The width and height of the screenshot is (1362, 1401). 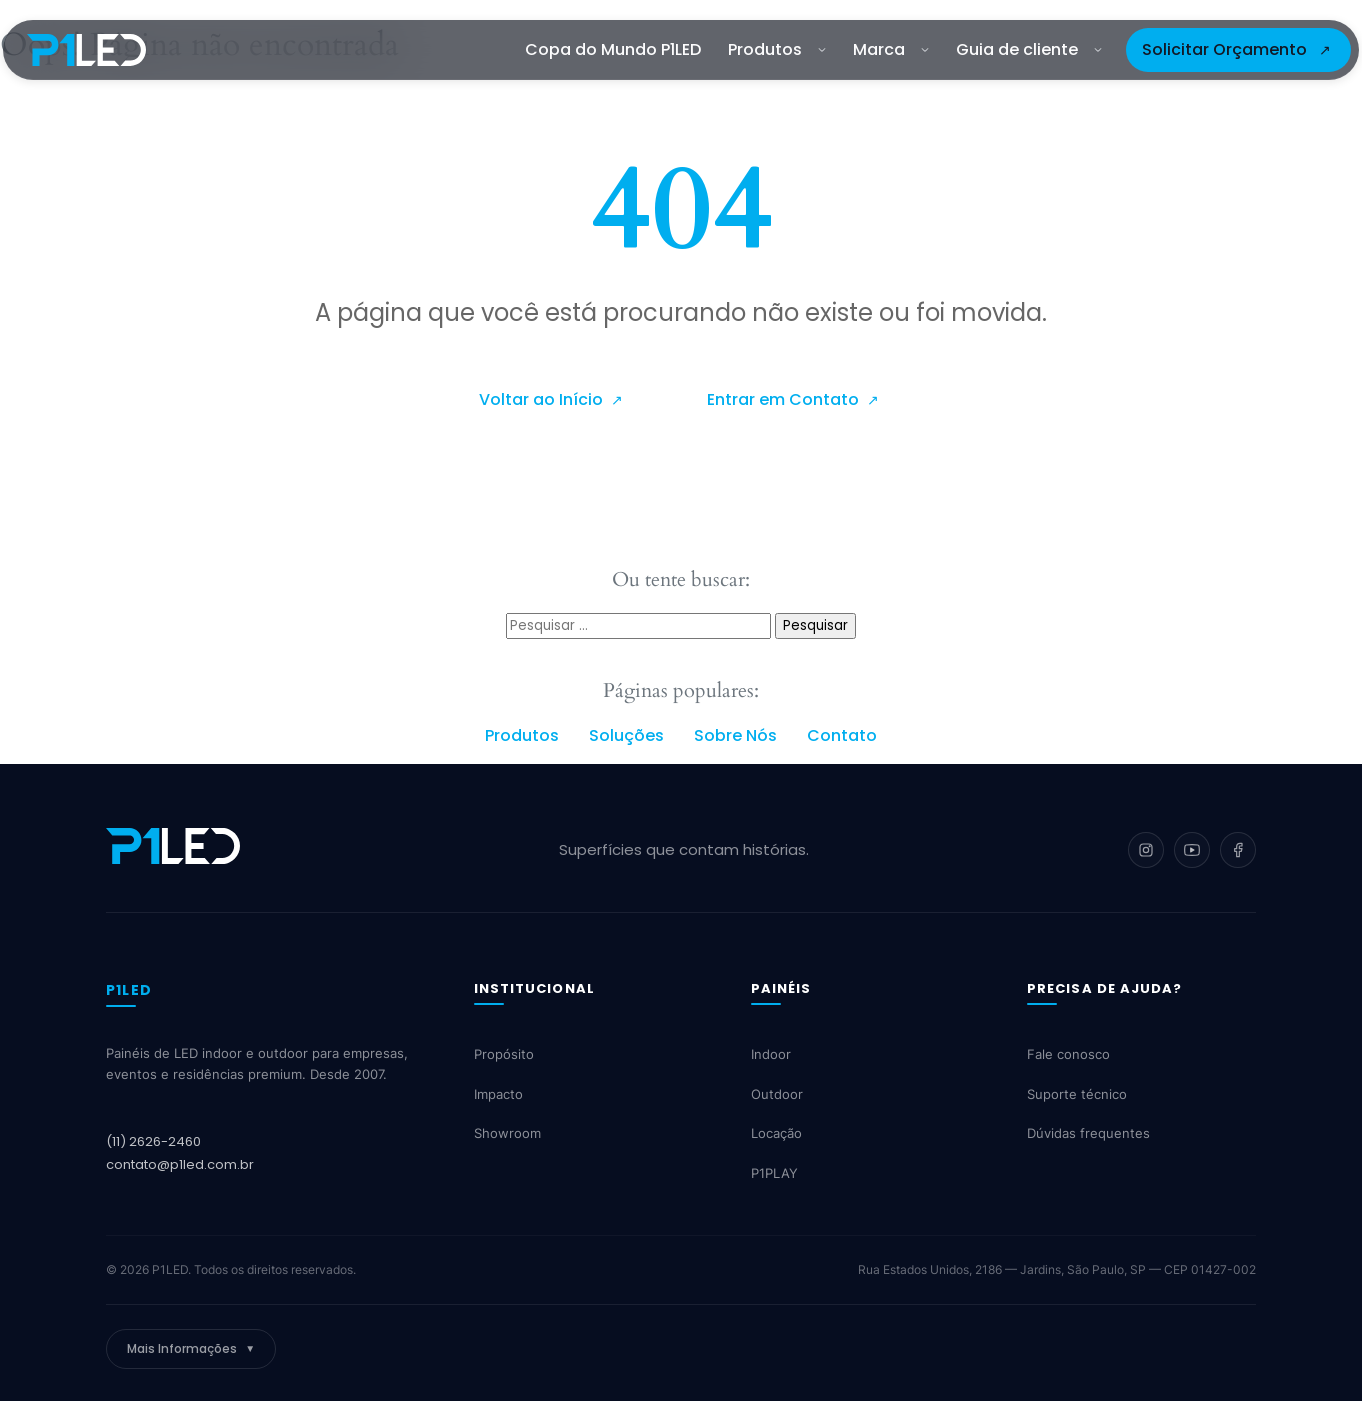 What do you see at coordinates (507, 1134) in the screenshot?
I see `Showroom` at bounding box center [507, 1134].